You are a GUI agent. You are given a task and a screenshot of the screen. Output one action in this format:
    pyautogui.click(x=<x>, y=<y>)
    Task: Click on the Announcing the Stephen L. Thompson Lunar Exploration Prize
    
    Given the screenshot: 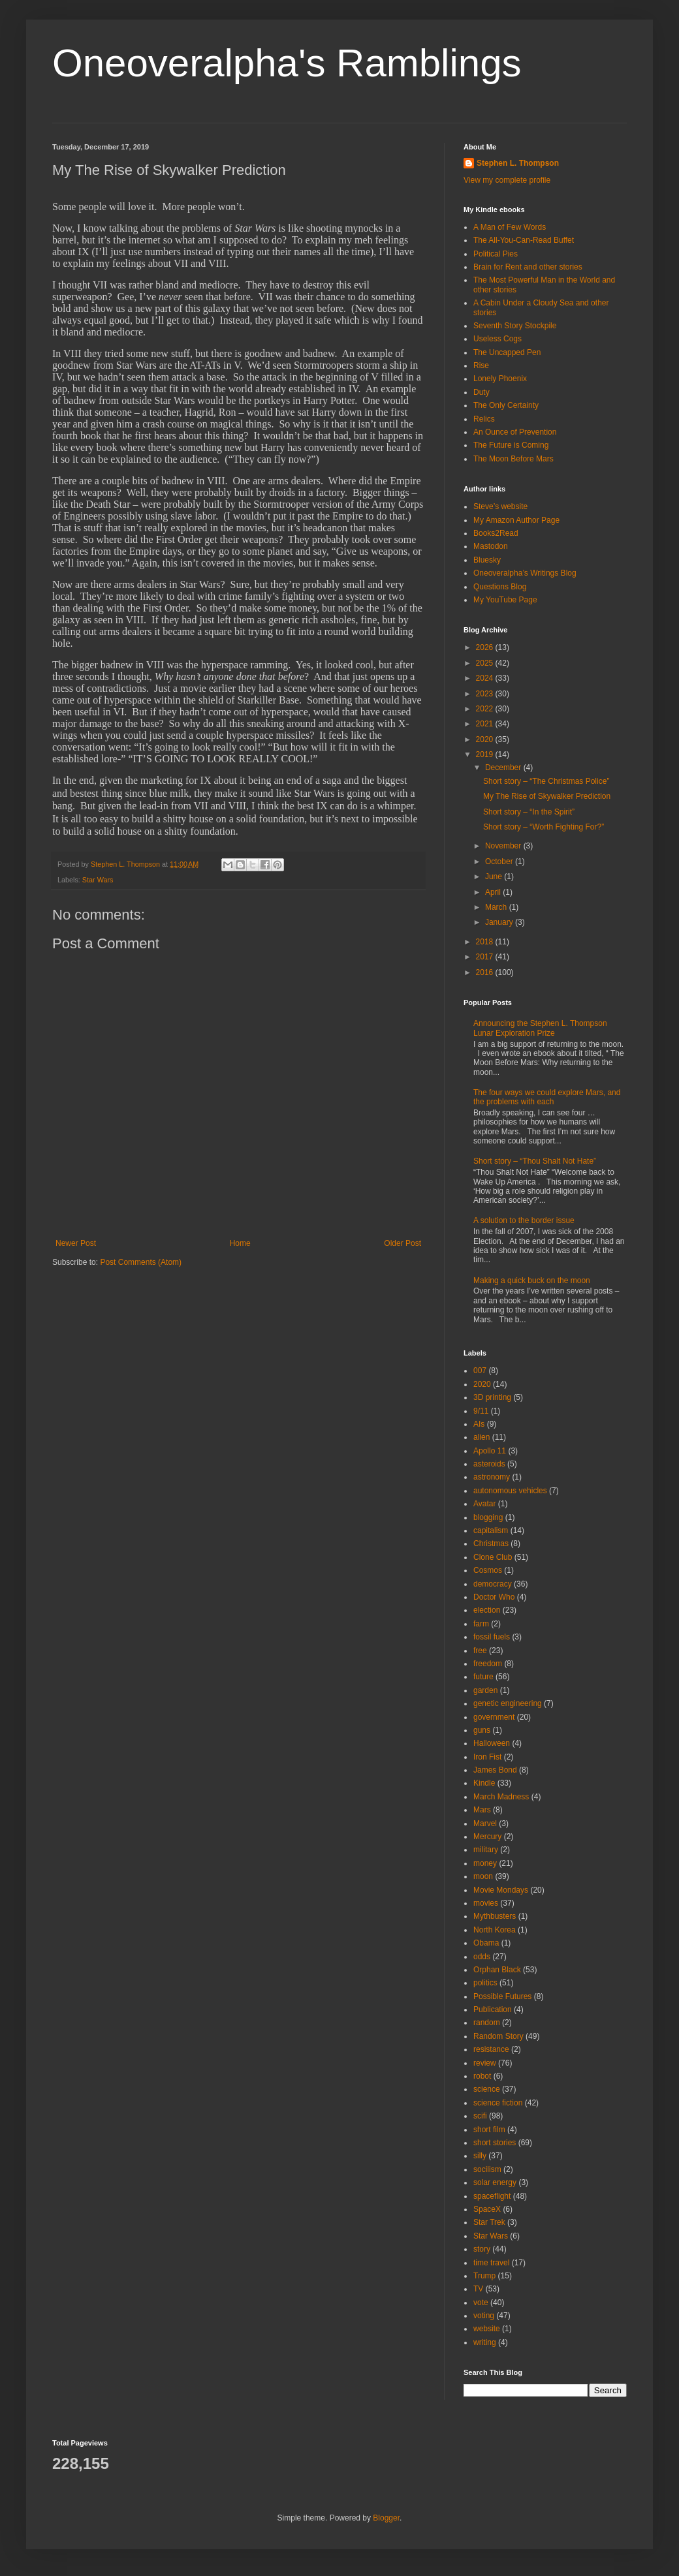 What is the action you would take?
    pyautogui.click(x=540, y=1028)
    